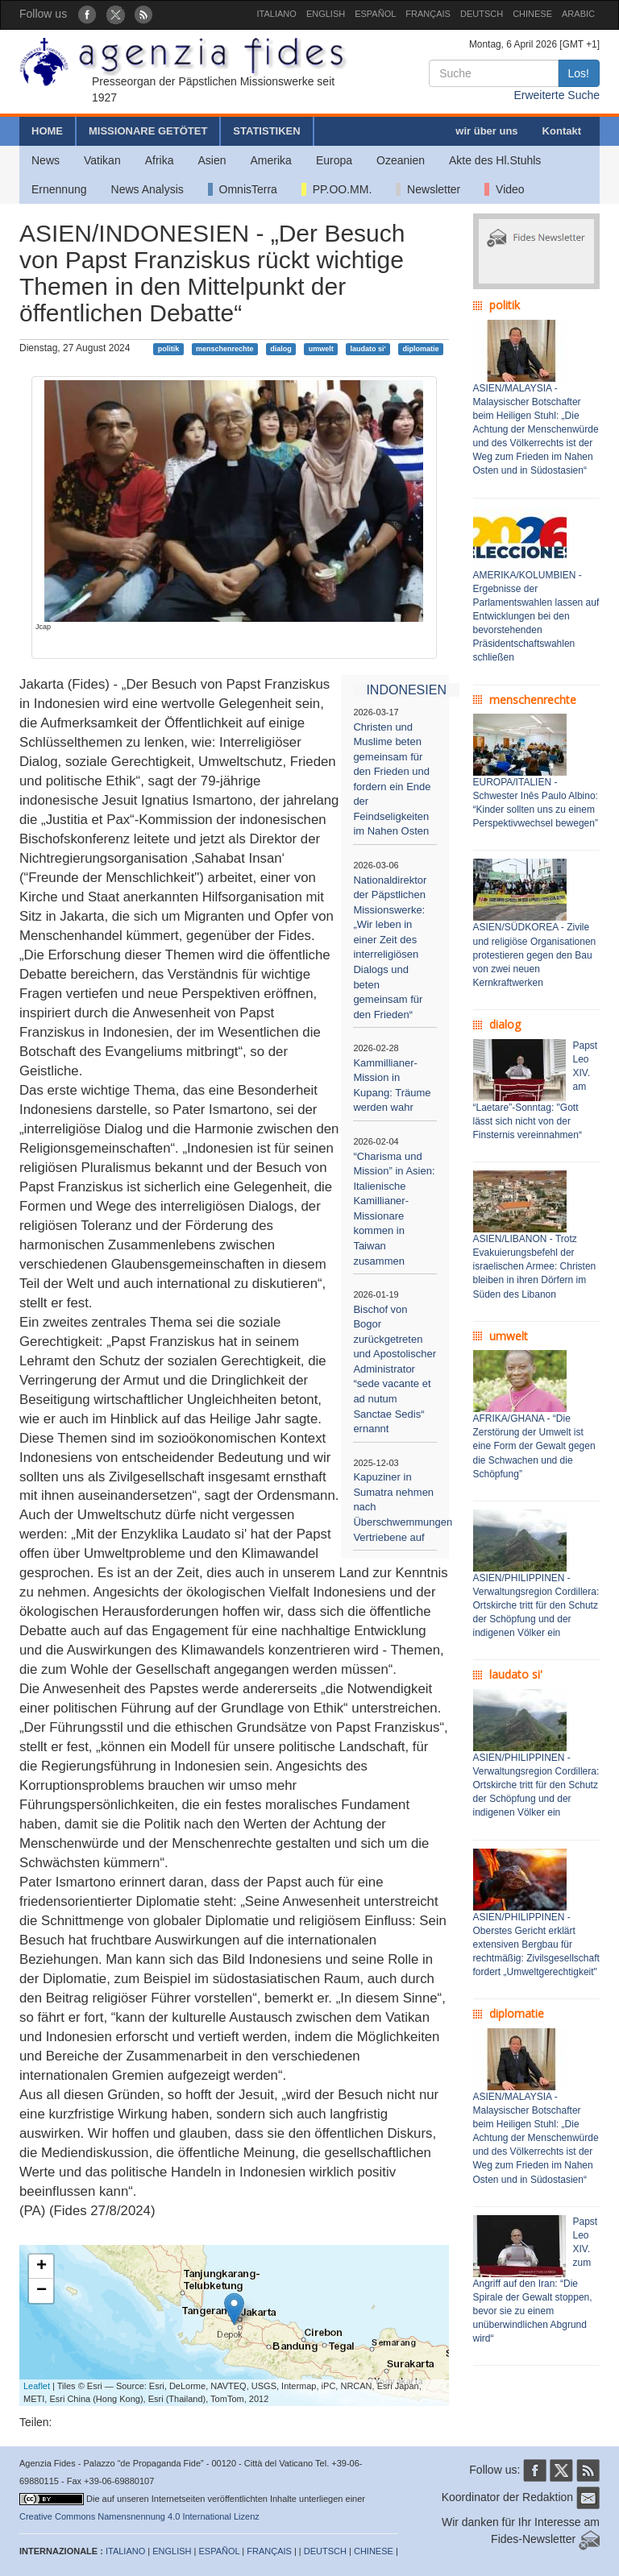 Image resolution: width=619 pixels, height=2576 pixels. Describe the element at coordinates (321, 349) in the screenshot. I see `umwelt` at that location.